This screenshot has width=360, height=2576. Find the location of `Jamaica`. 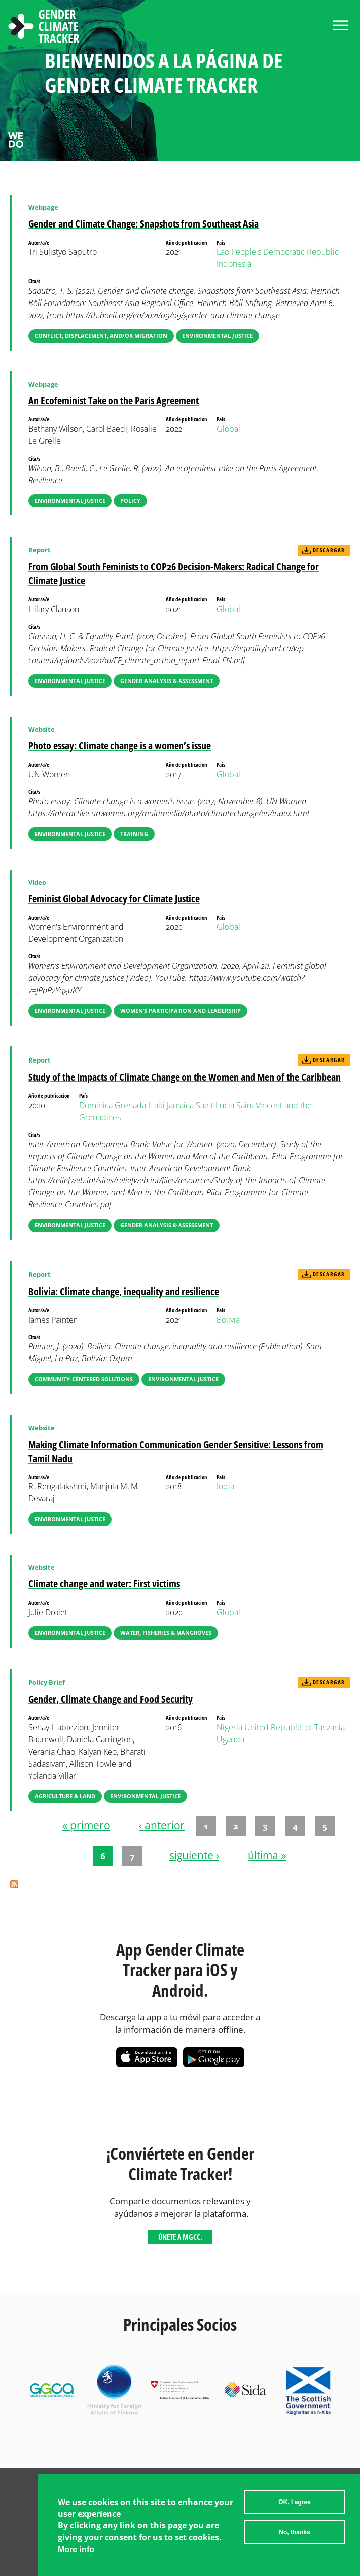

Jamaica is located at coordinates (180, 1105).